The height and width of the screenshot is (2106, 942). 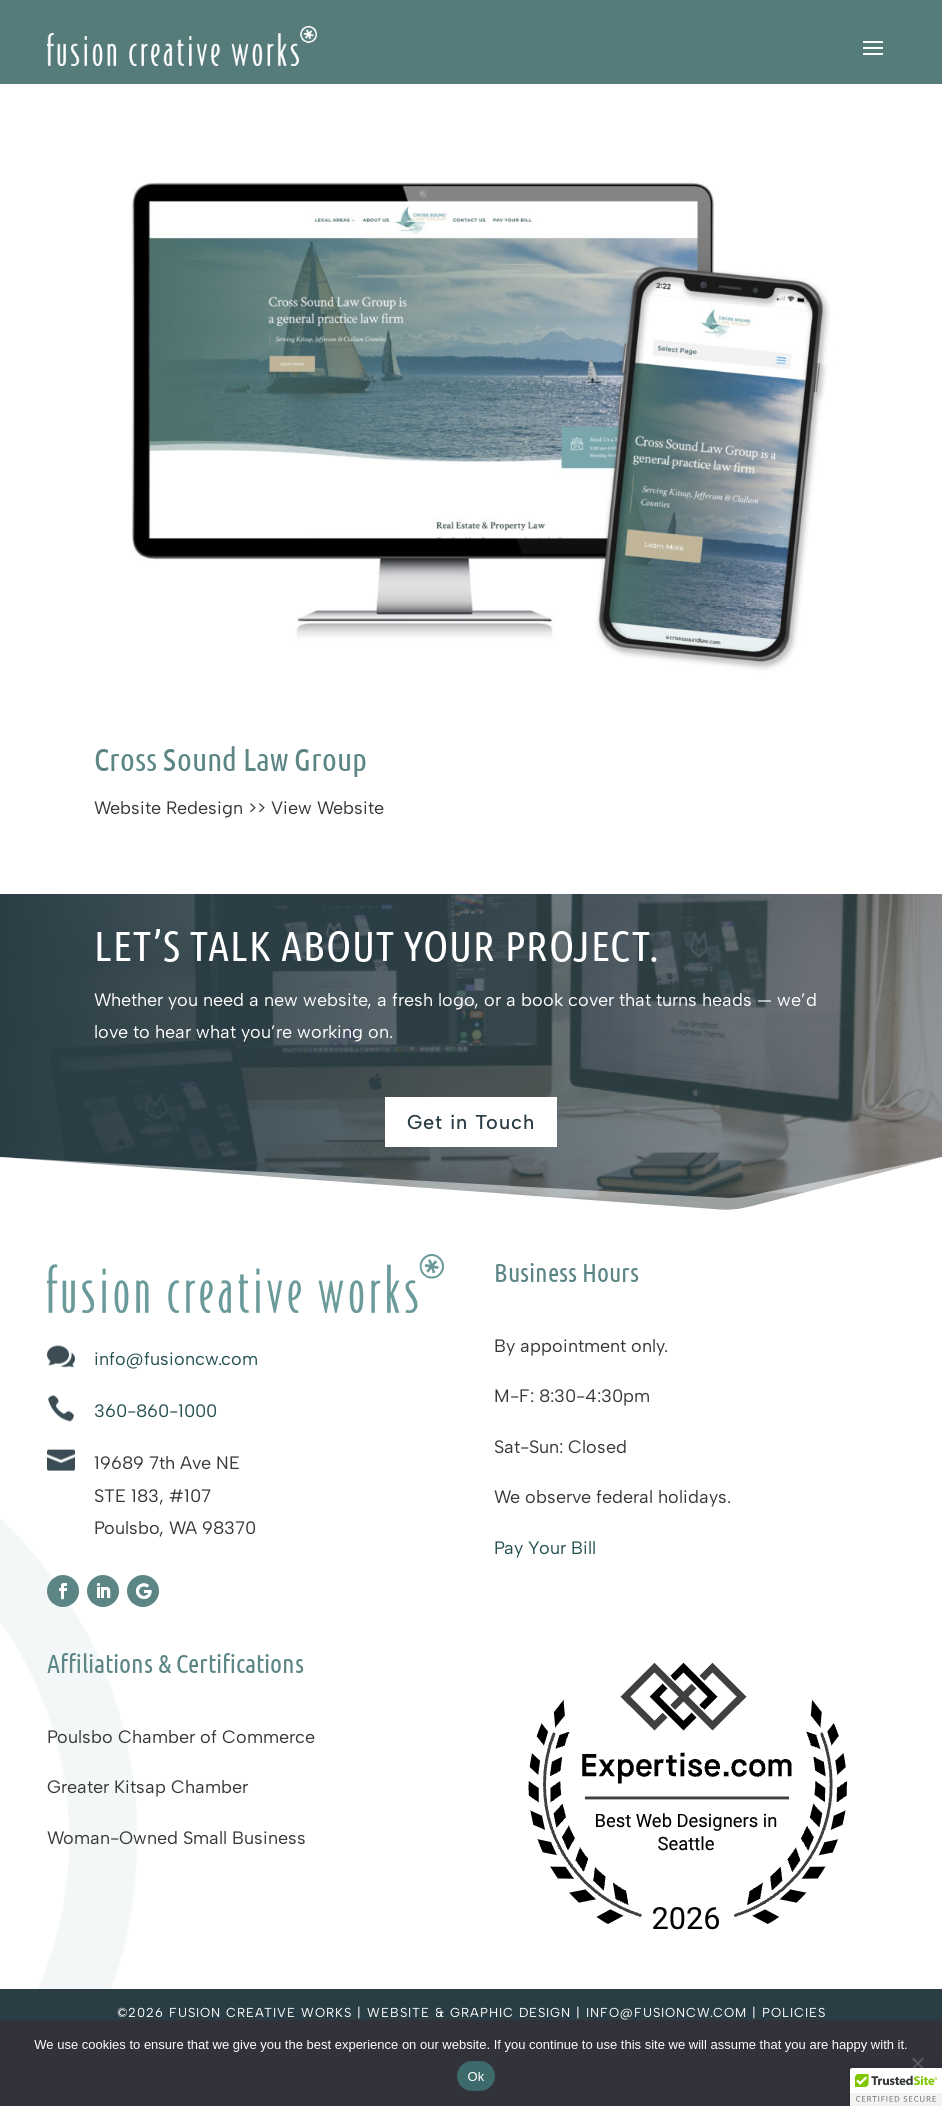 I want to click on Policies, so click(x=794, y=2012).